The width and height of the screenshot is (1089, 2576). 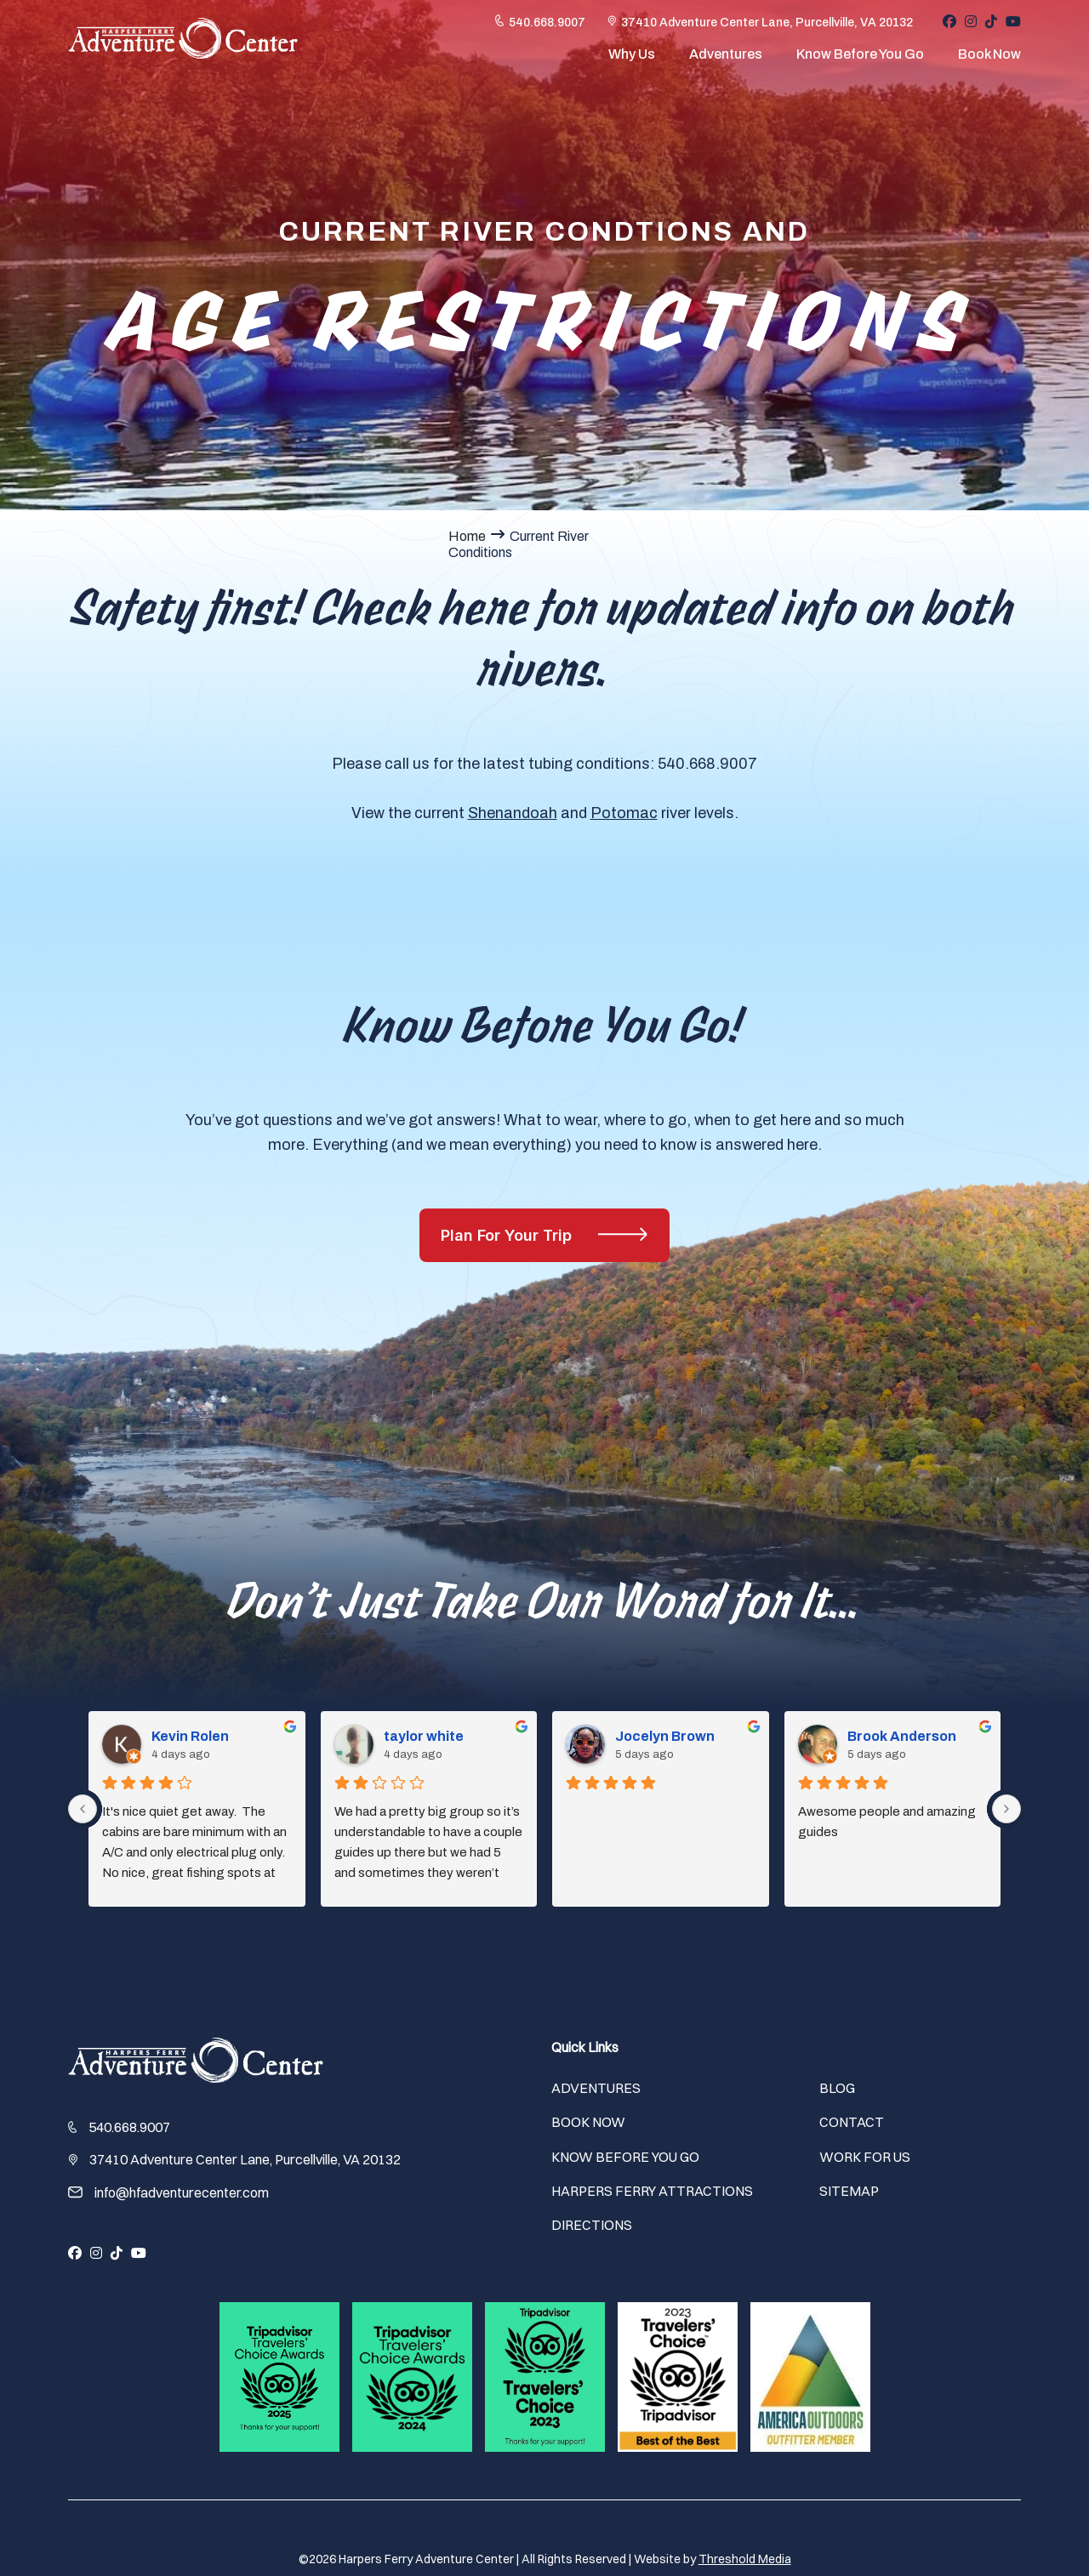 I want to click on Blog, so click(x=837, y=2087).